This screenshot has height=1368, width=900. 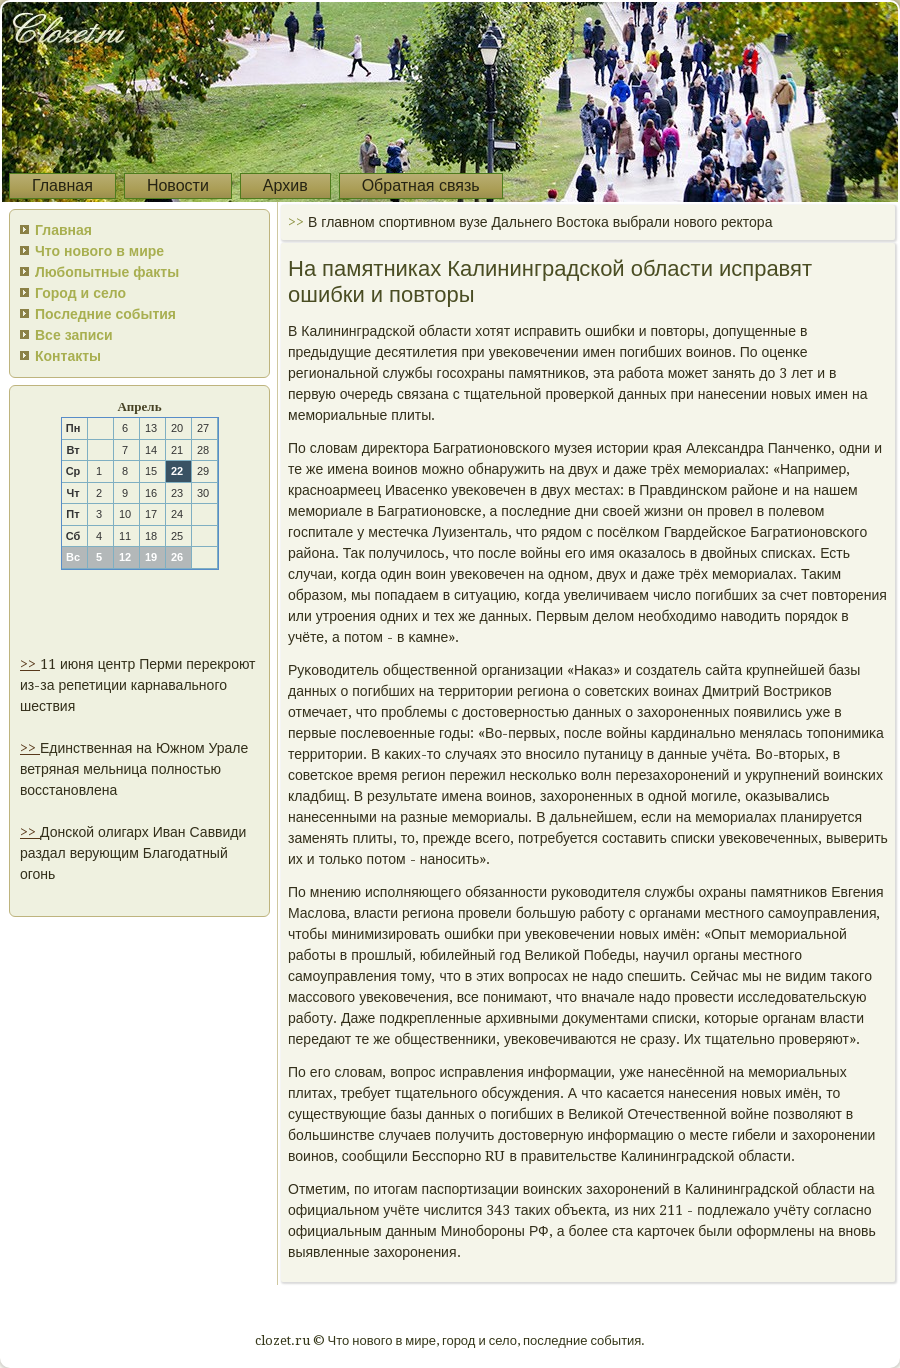 I want to click on Контакты, so click(x=68, y=356).